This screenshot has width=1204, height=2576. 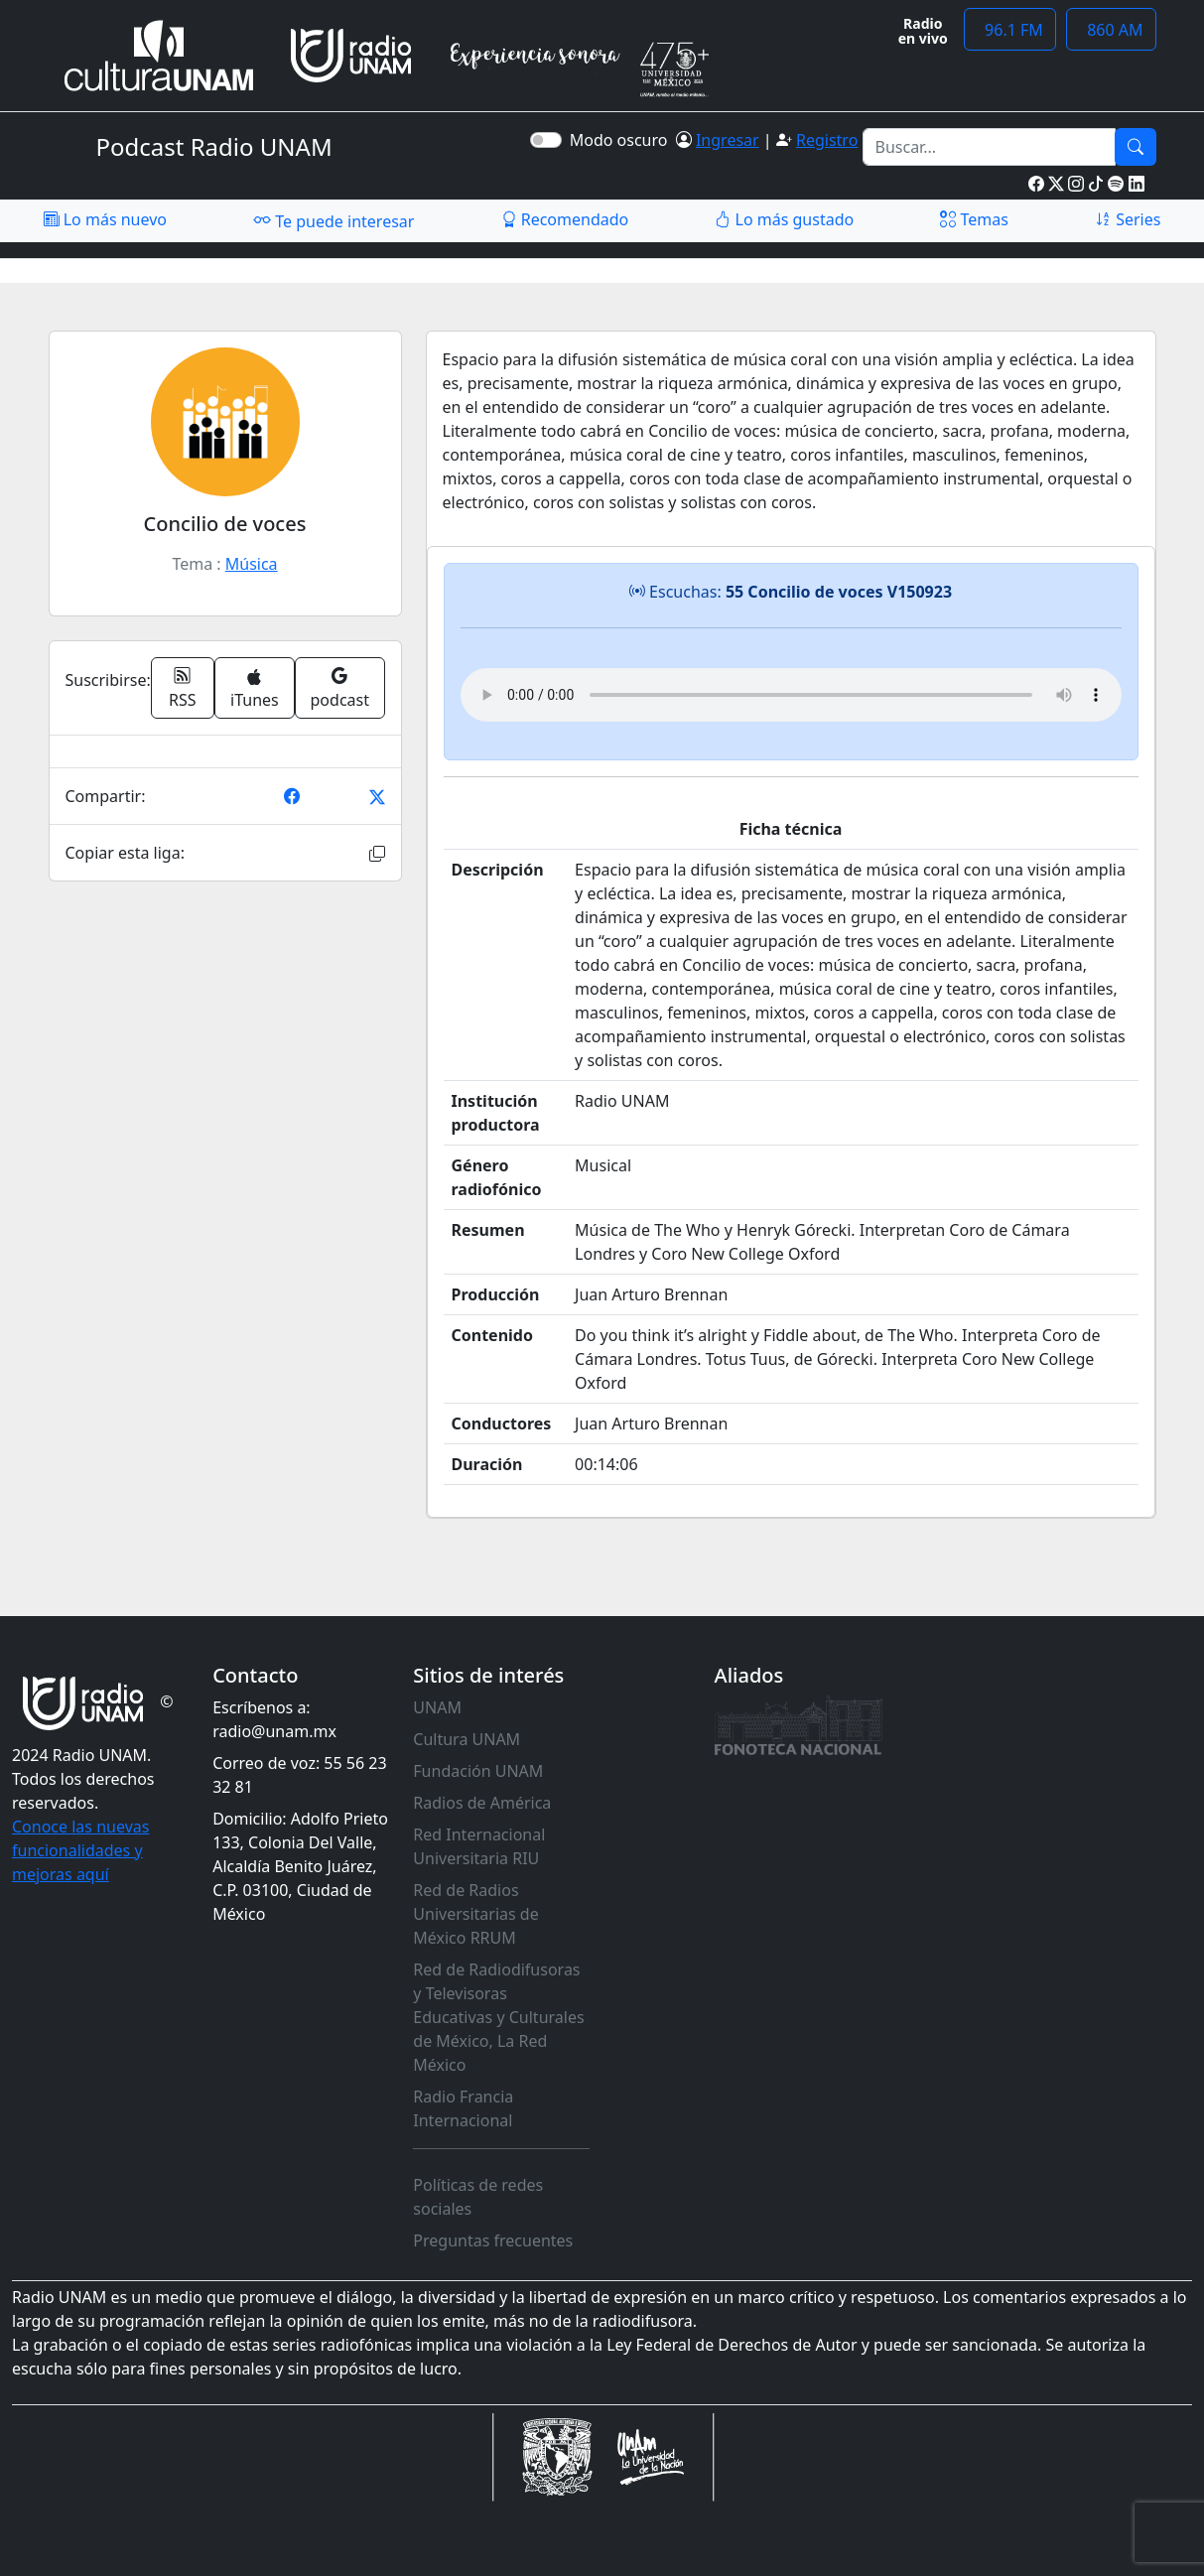 What do you see at coordinates (478, 2197) in the screenshot?
I see `Políticas de redes sociales` at bounding box center [478, 2197].